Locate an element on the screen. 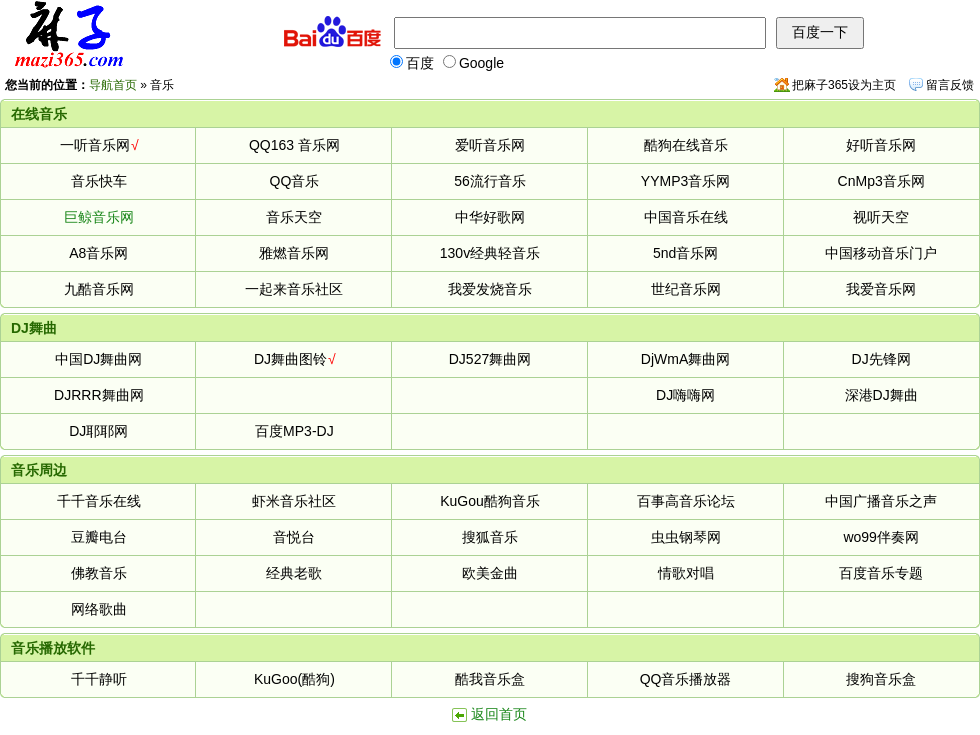  情歌对唱 is located at coordinates (686, 573).